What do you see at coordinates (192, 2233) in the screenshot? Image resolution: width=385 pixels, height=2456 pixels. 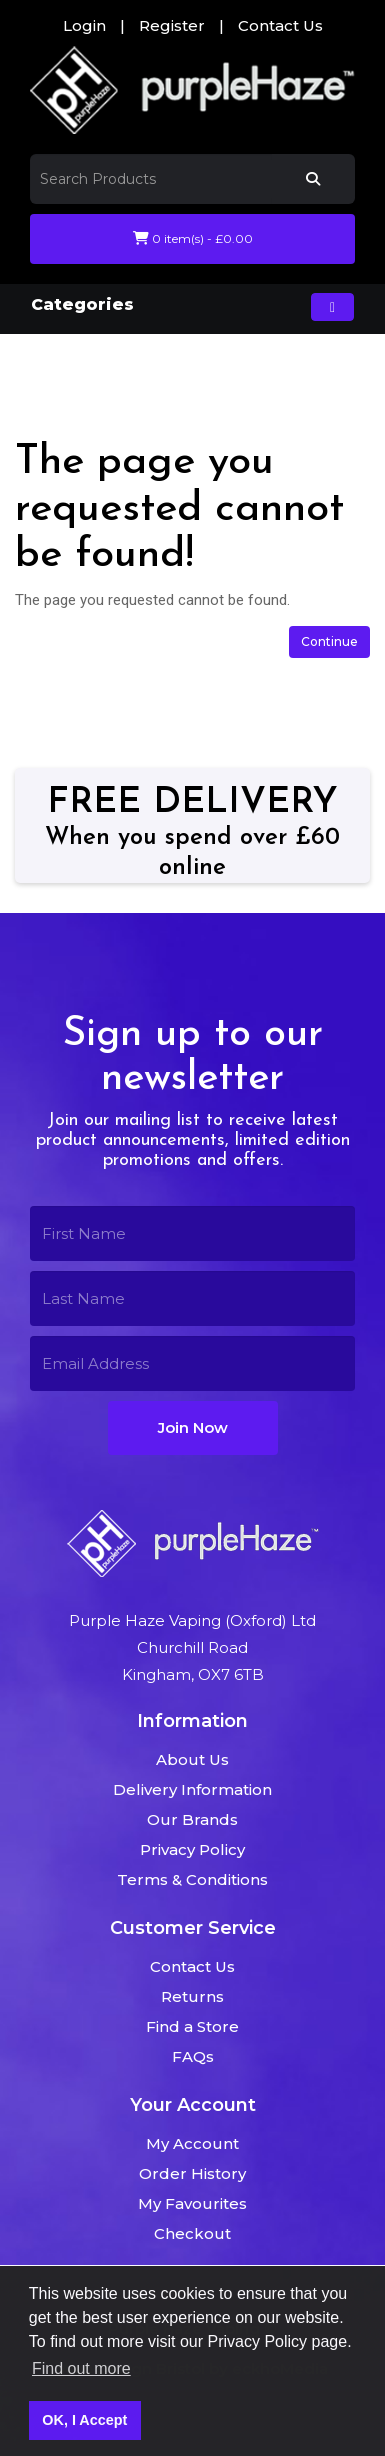 I see `Checkout` at bounding box center [192, 2233].